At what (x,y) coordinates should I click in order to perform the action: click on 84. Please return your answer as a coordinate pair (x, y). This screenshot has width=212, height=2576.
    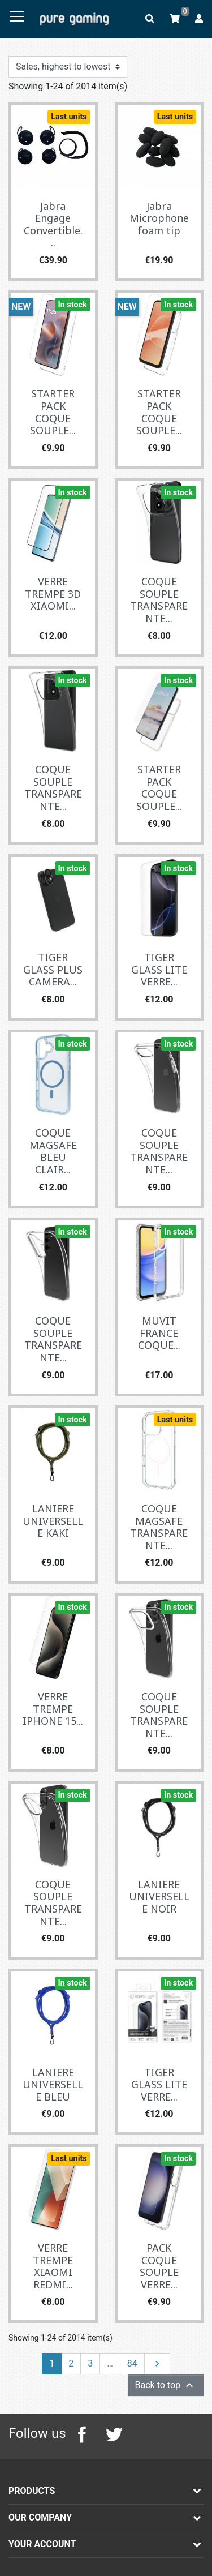
    Looking at the image, I should click on (132, 2363).